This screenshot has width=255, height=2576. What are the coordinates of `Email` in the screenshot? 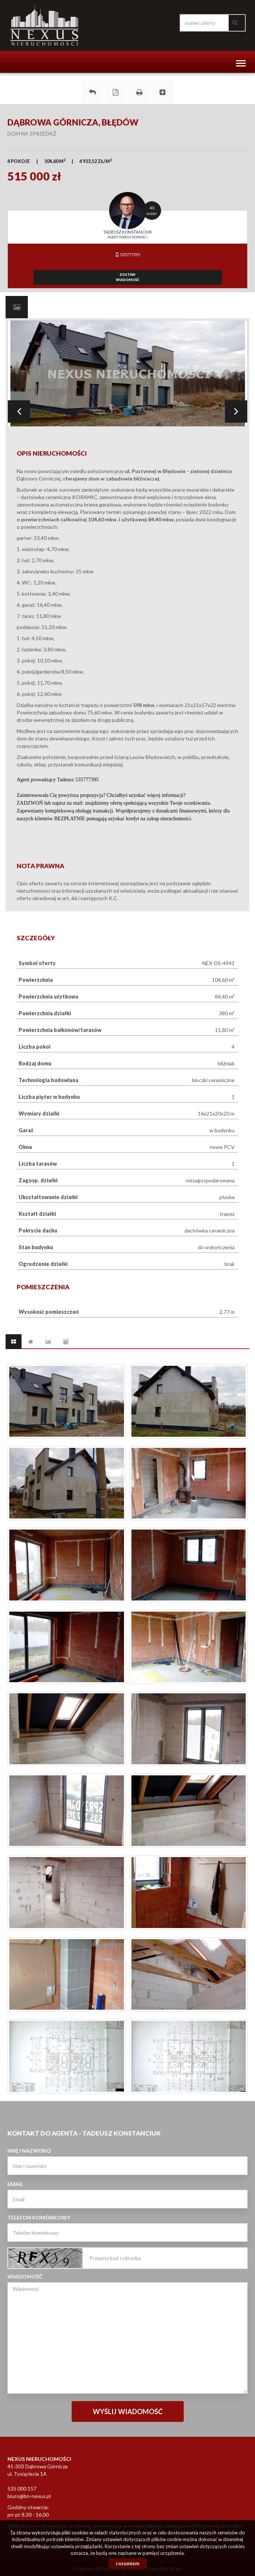 It's located at (15, 2184).